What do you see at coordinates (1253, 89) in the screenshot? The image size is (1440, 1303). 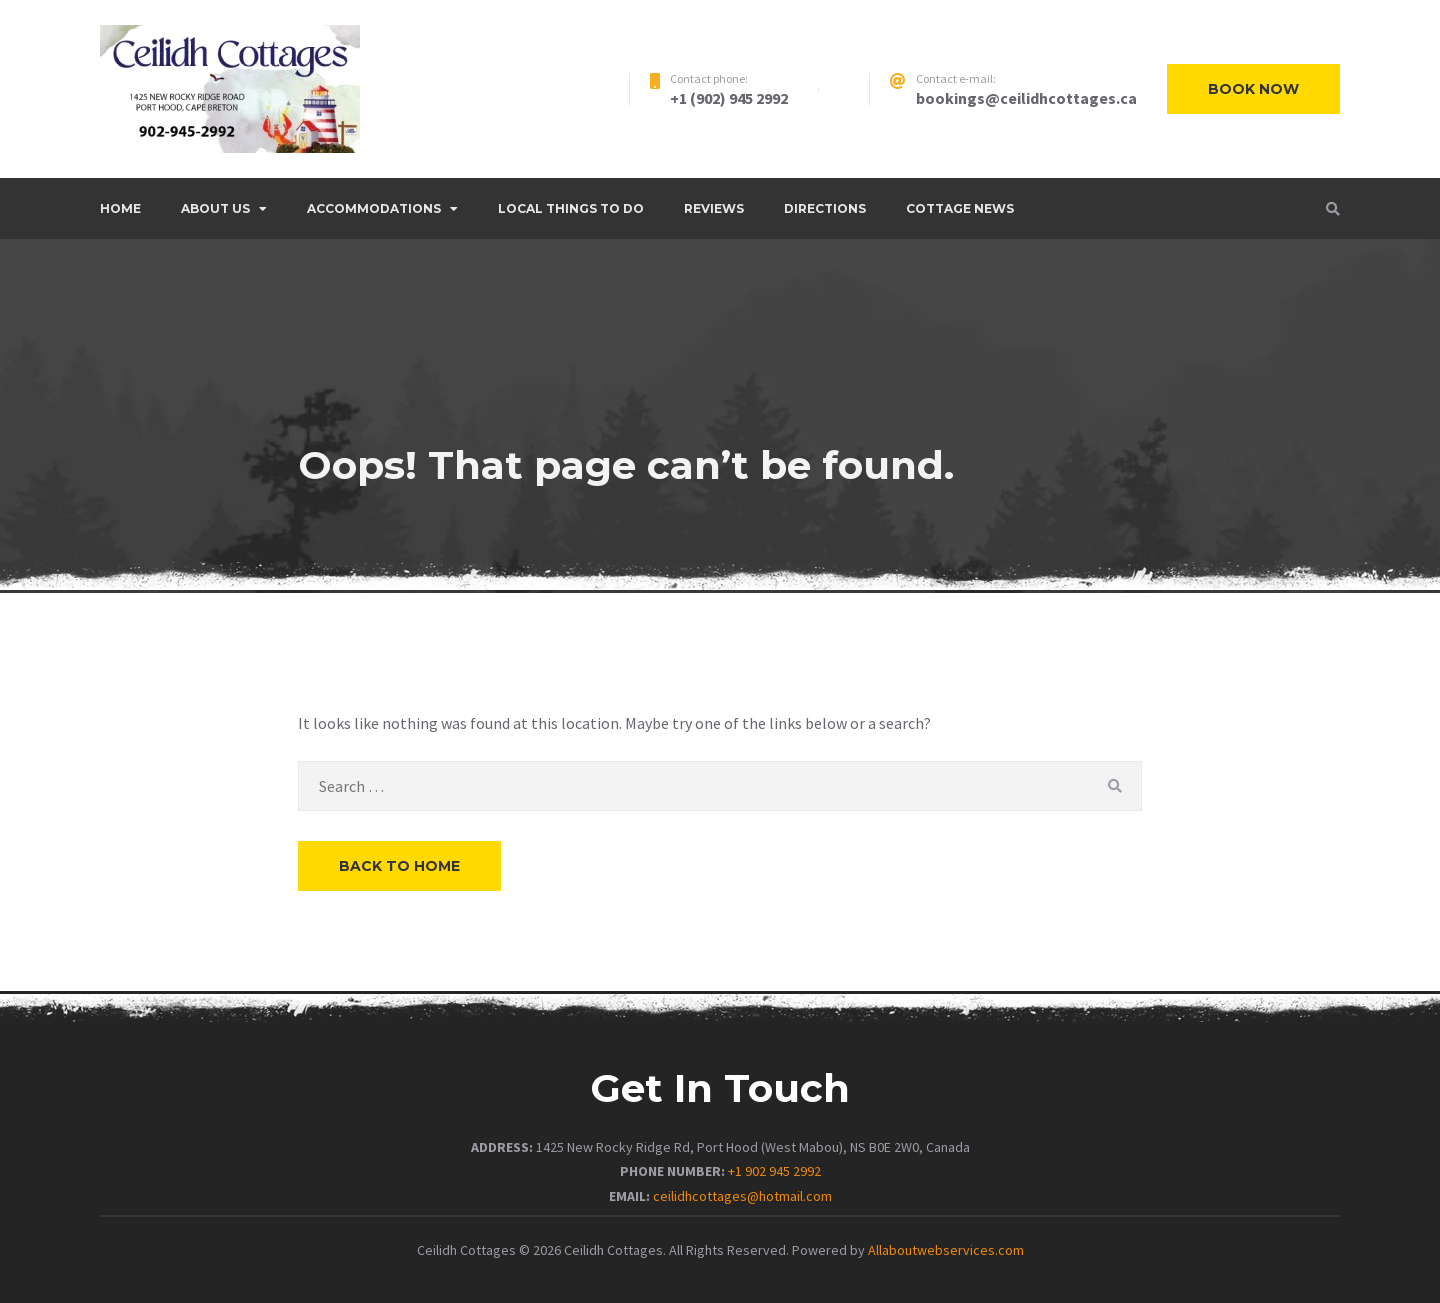 I see `Book now` at bounding box center [1253, 89].